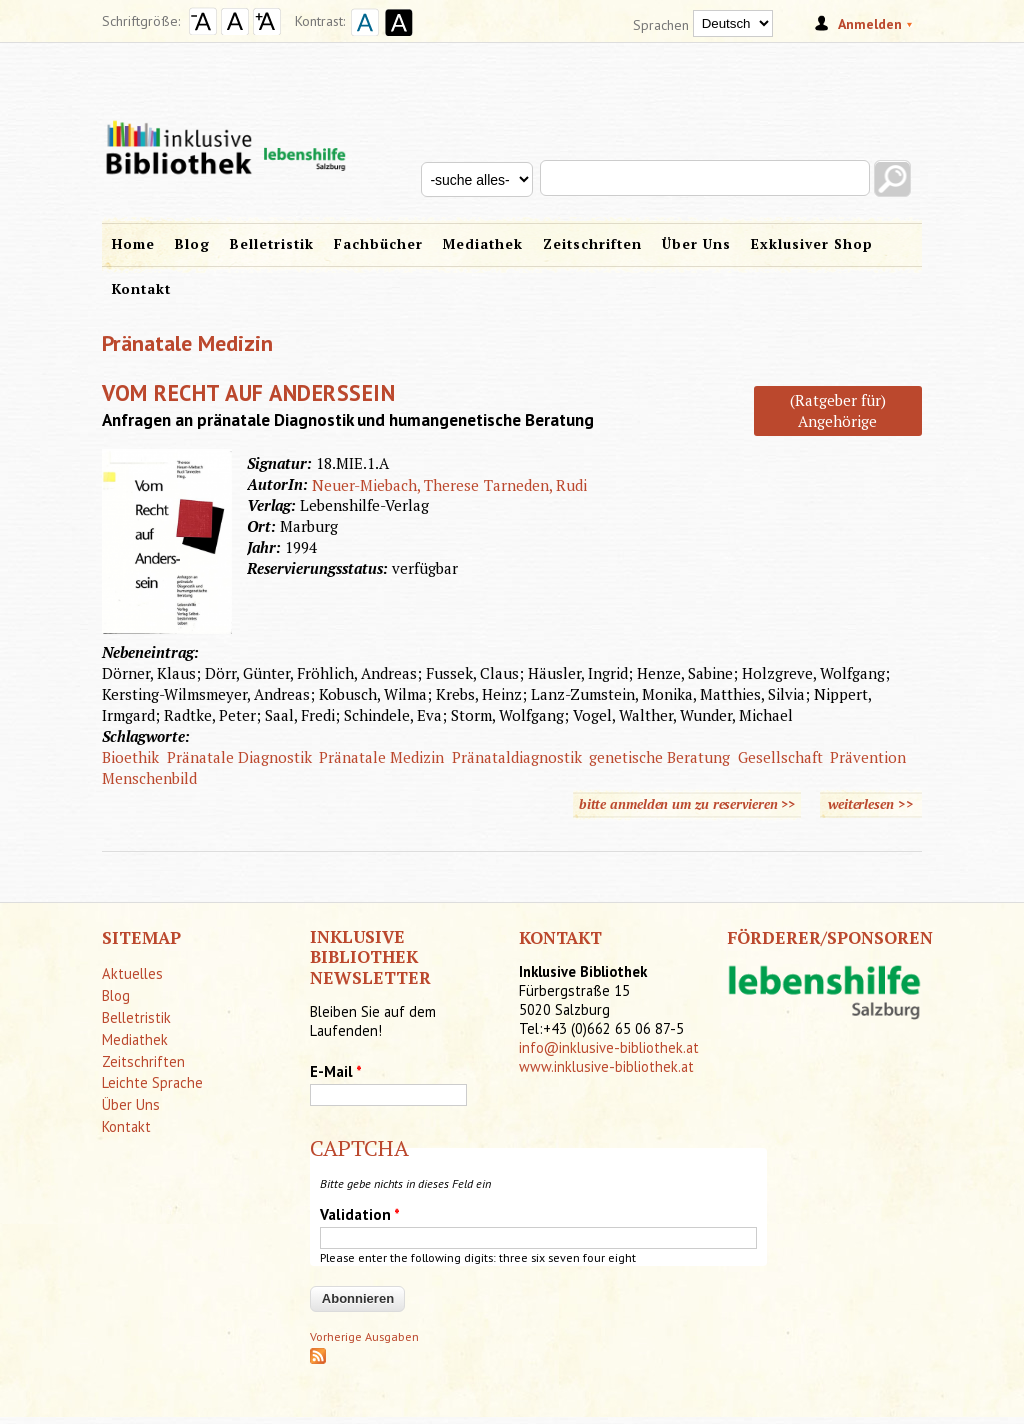  Describe the element at coordinates (378, 244) in the screenshot. I see `Fachbücher` at that location.